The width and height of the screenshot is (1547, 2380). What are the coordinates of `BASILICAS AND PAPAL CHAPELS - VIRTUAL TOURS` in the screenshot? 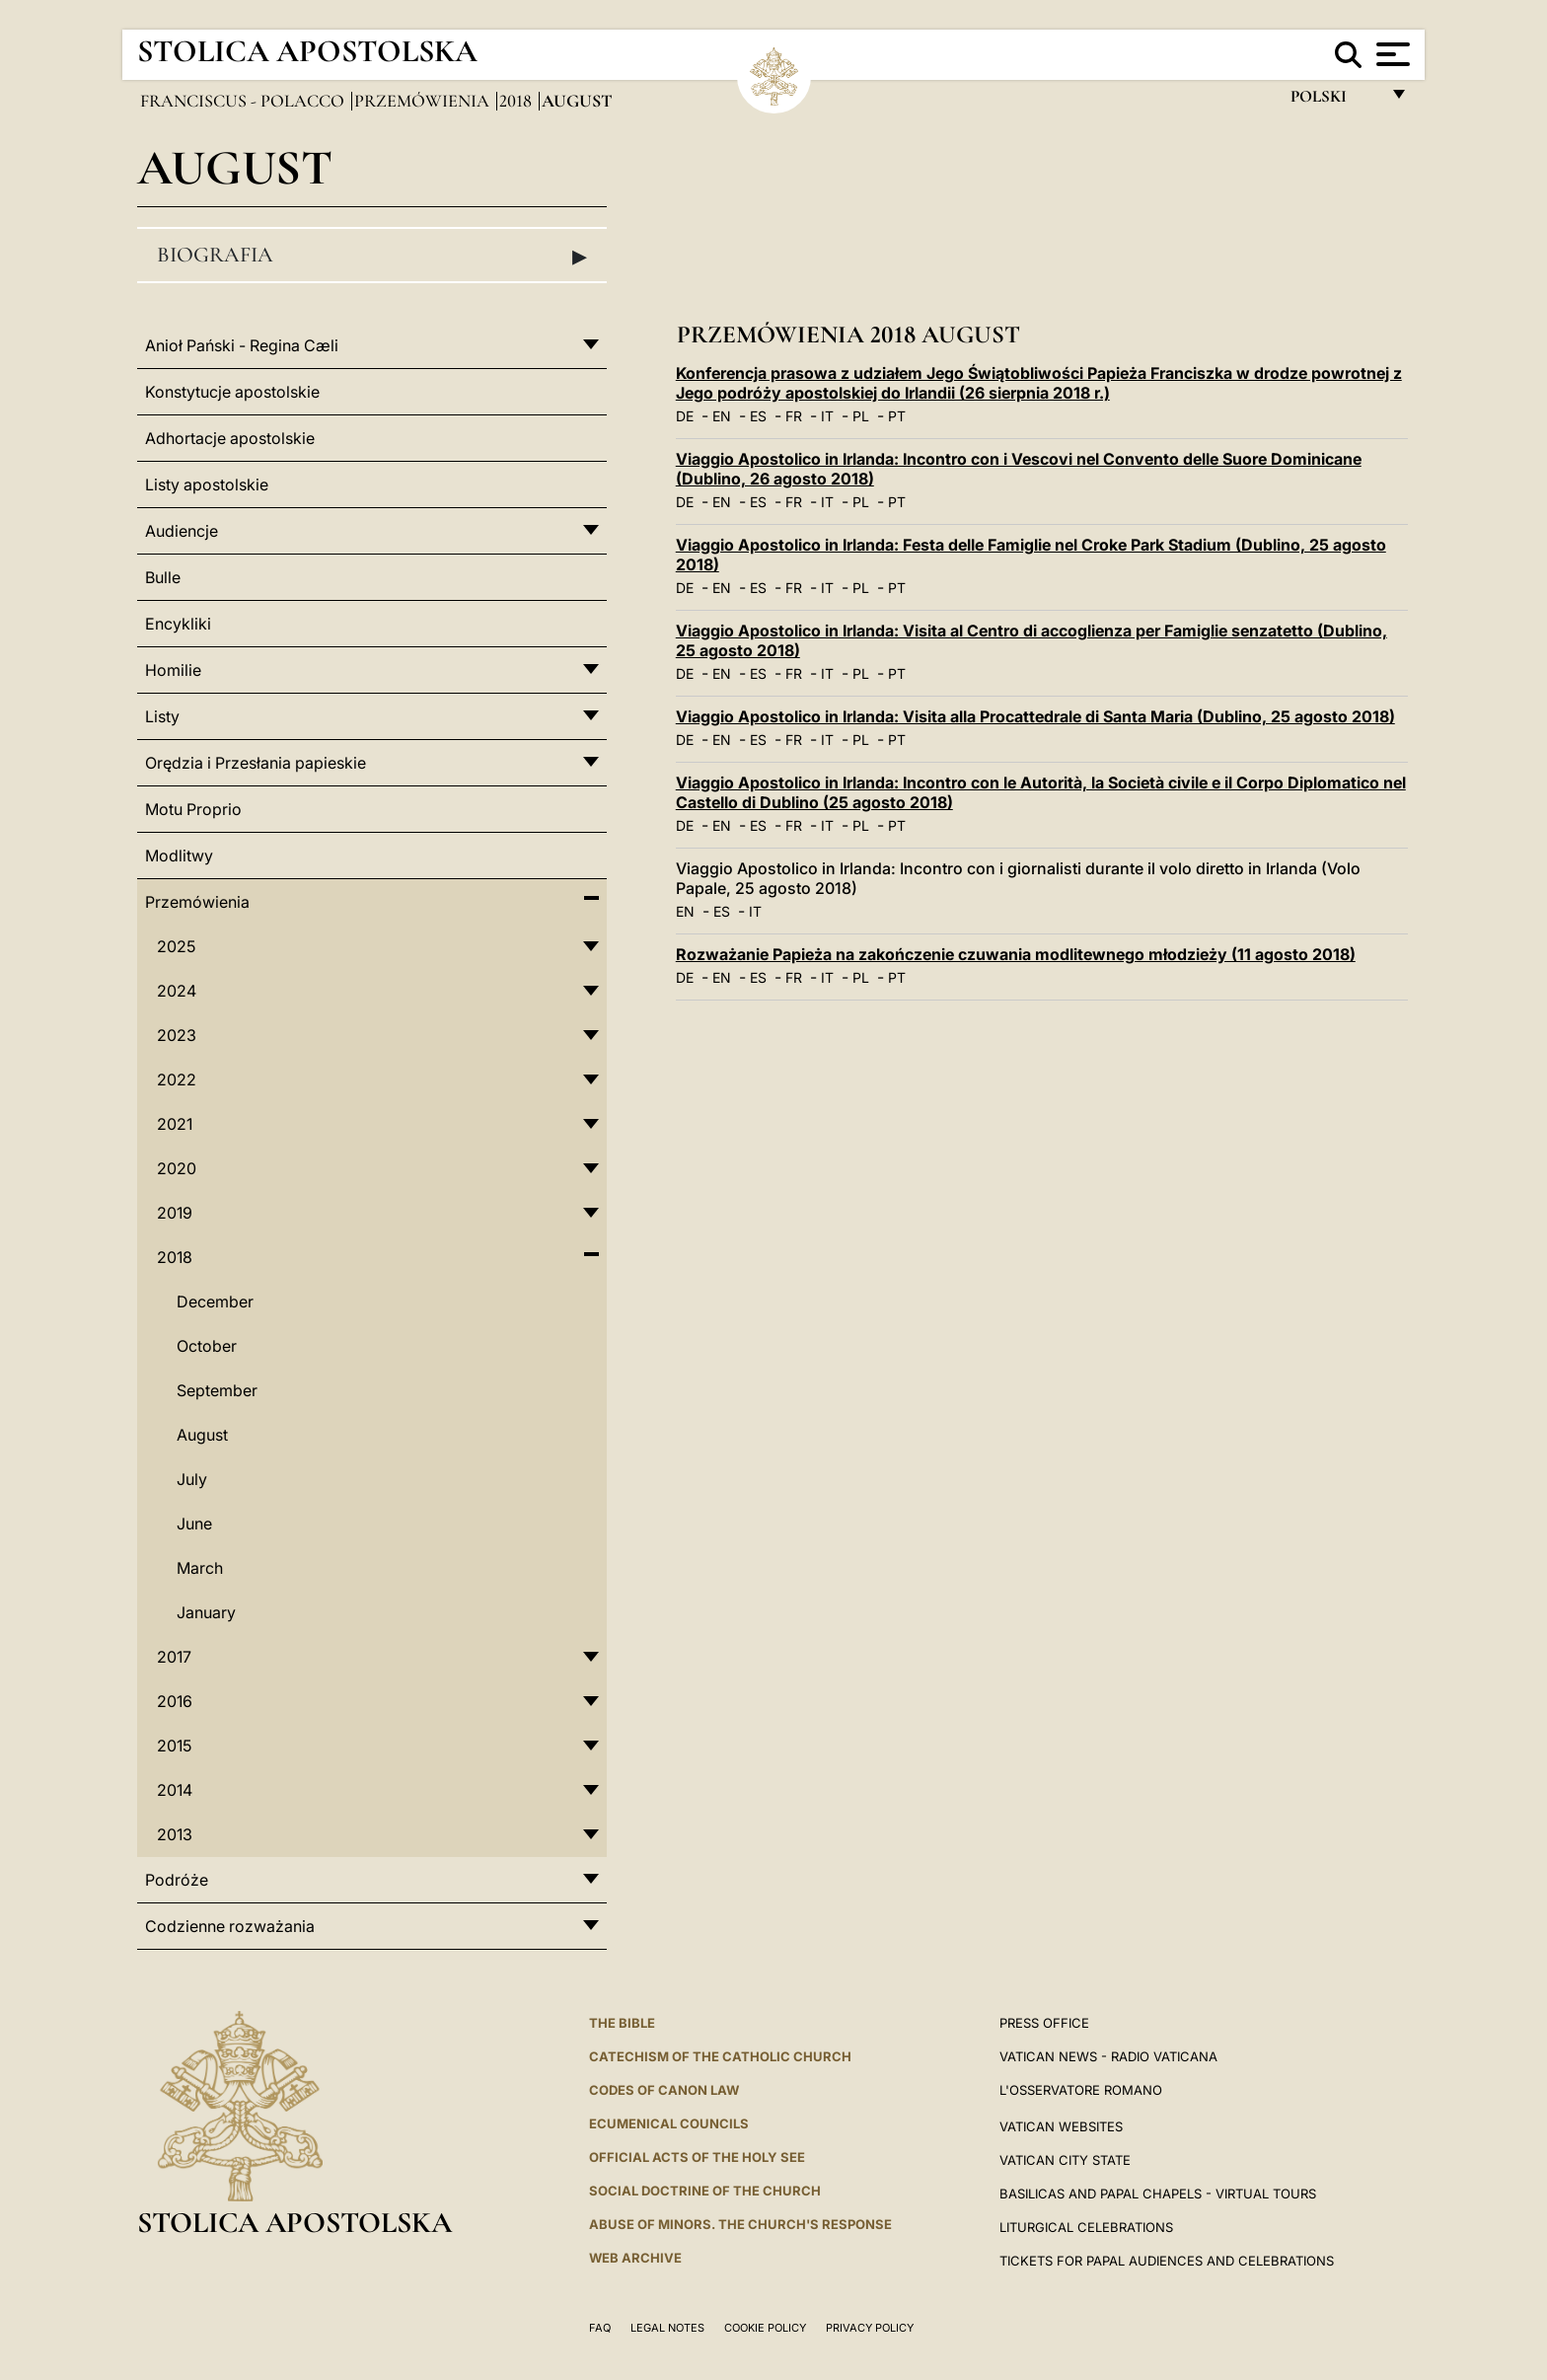 It's located at (1157, 2193).